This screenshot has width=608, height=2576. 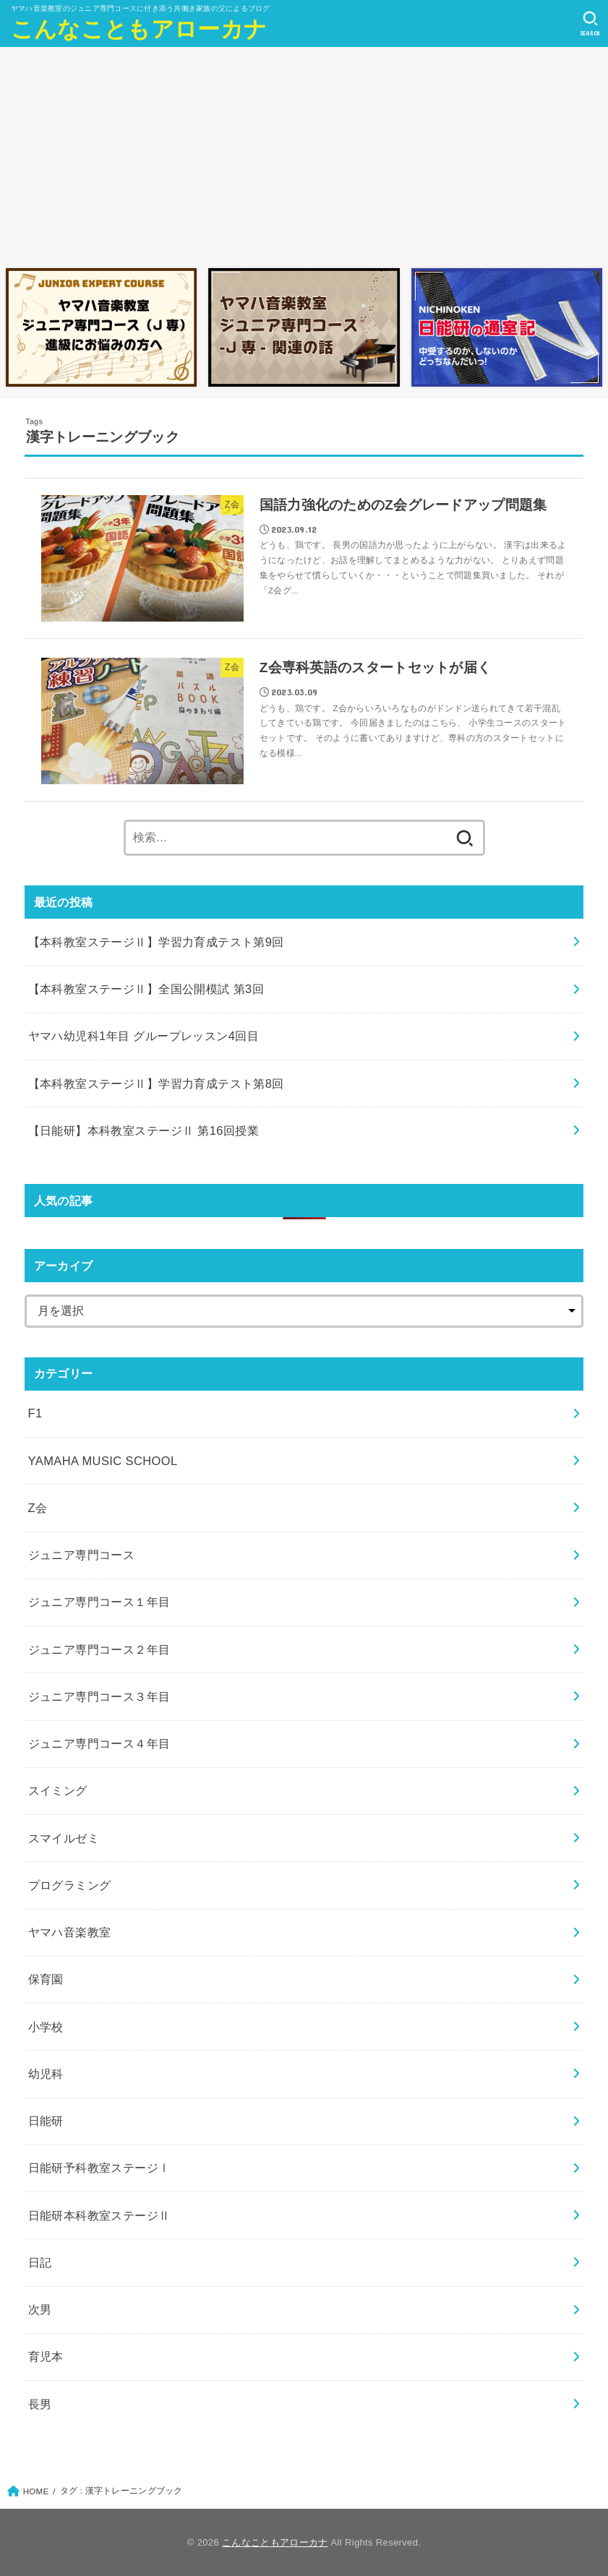 I want to click on [Advertisement], so click(x=304, y=154).